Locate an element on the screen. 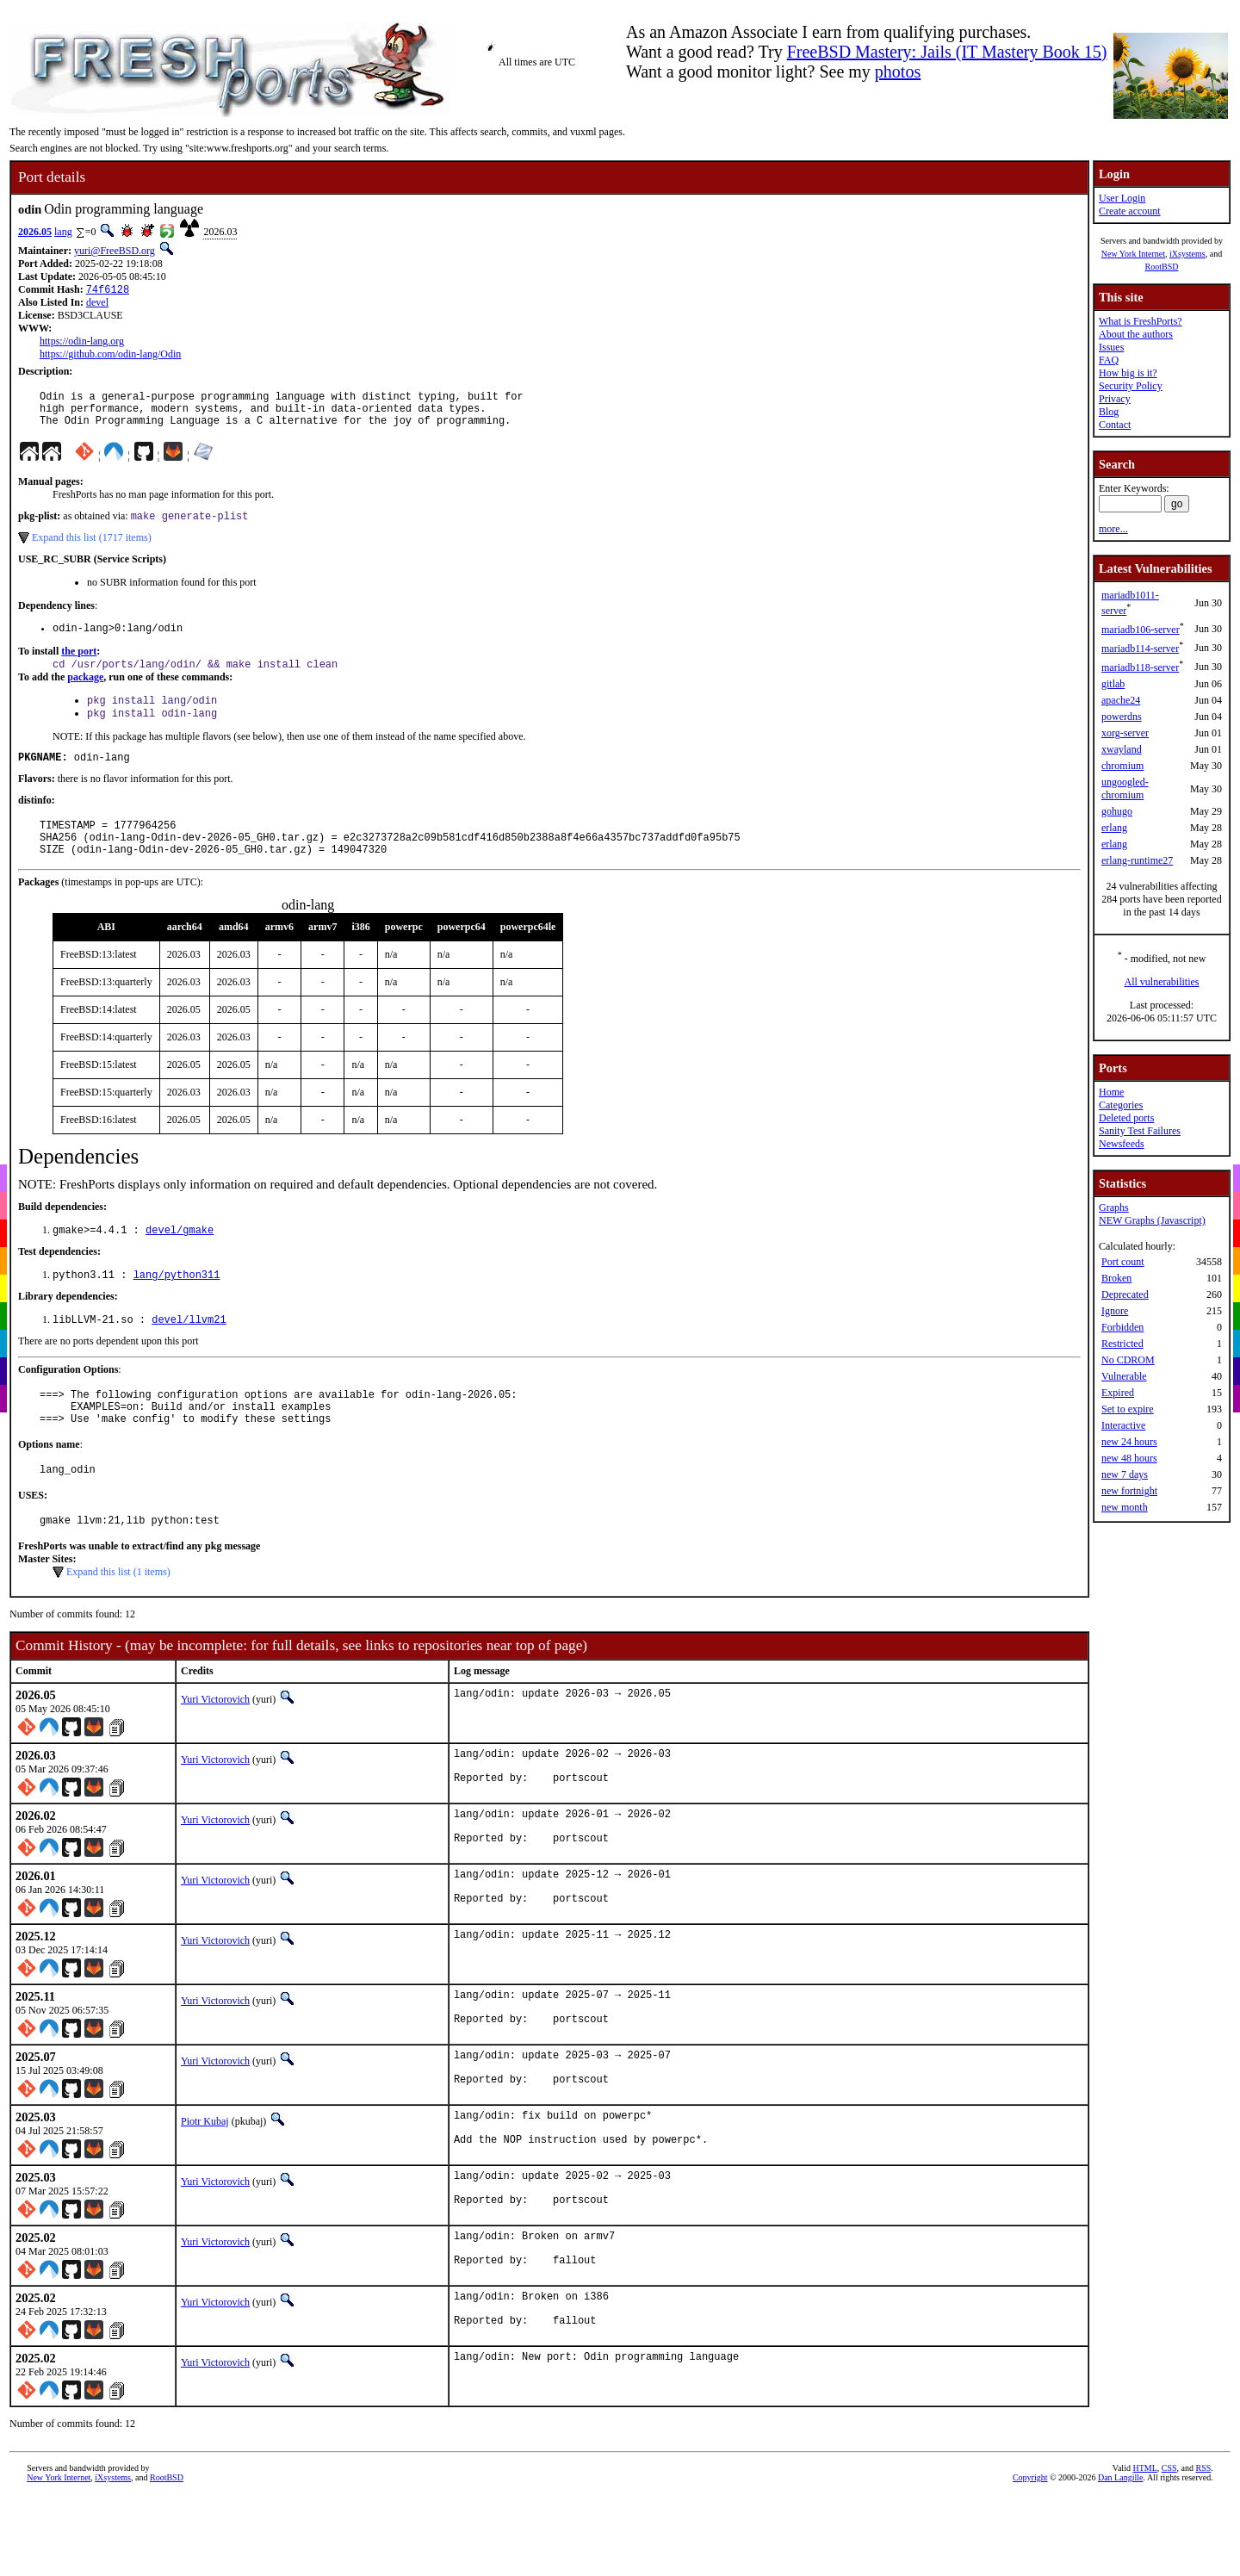 Image resolution: width=1240 pixels, height=2576 pixels. new 48 hours is located at coordinates (1129, 1458).